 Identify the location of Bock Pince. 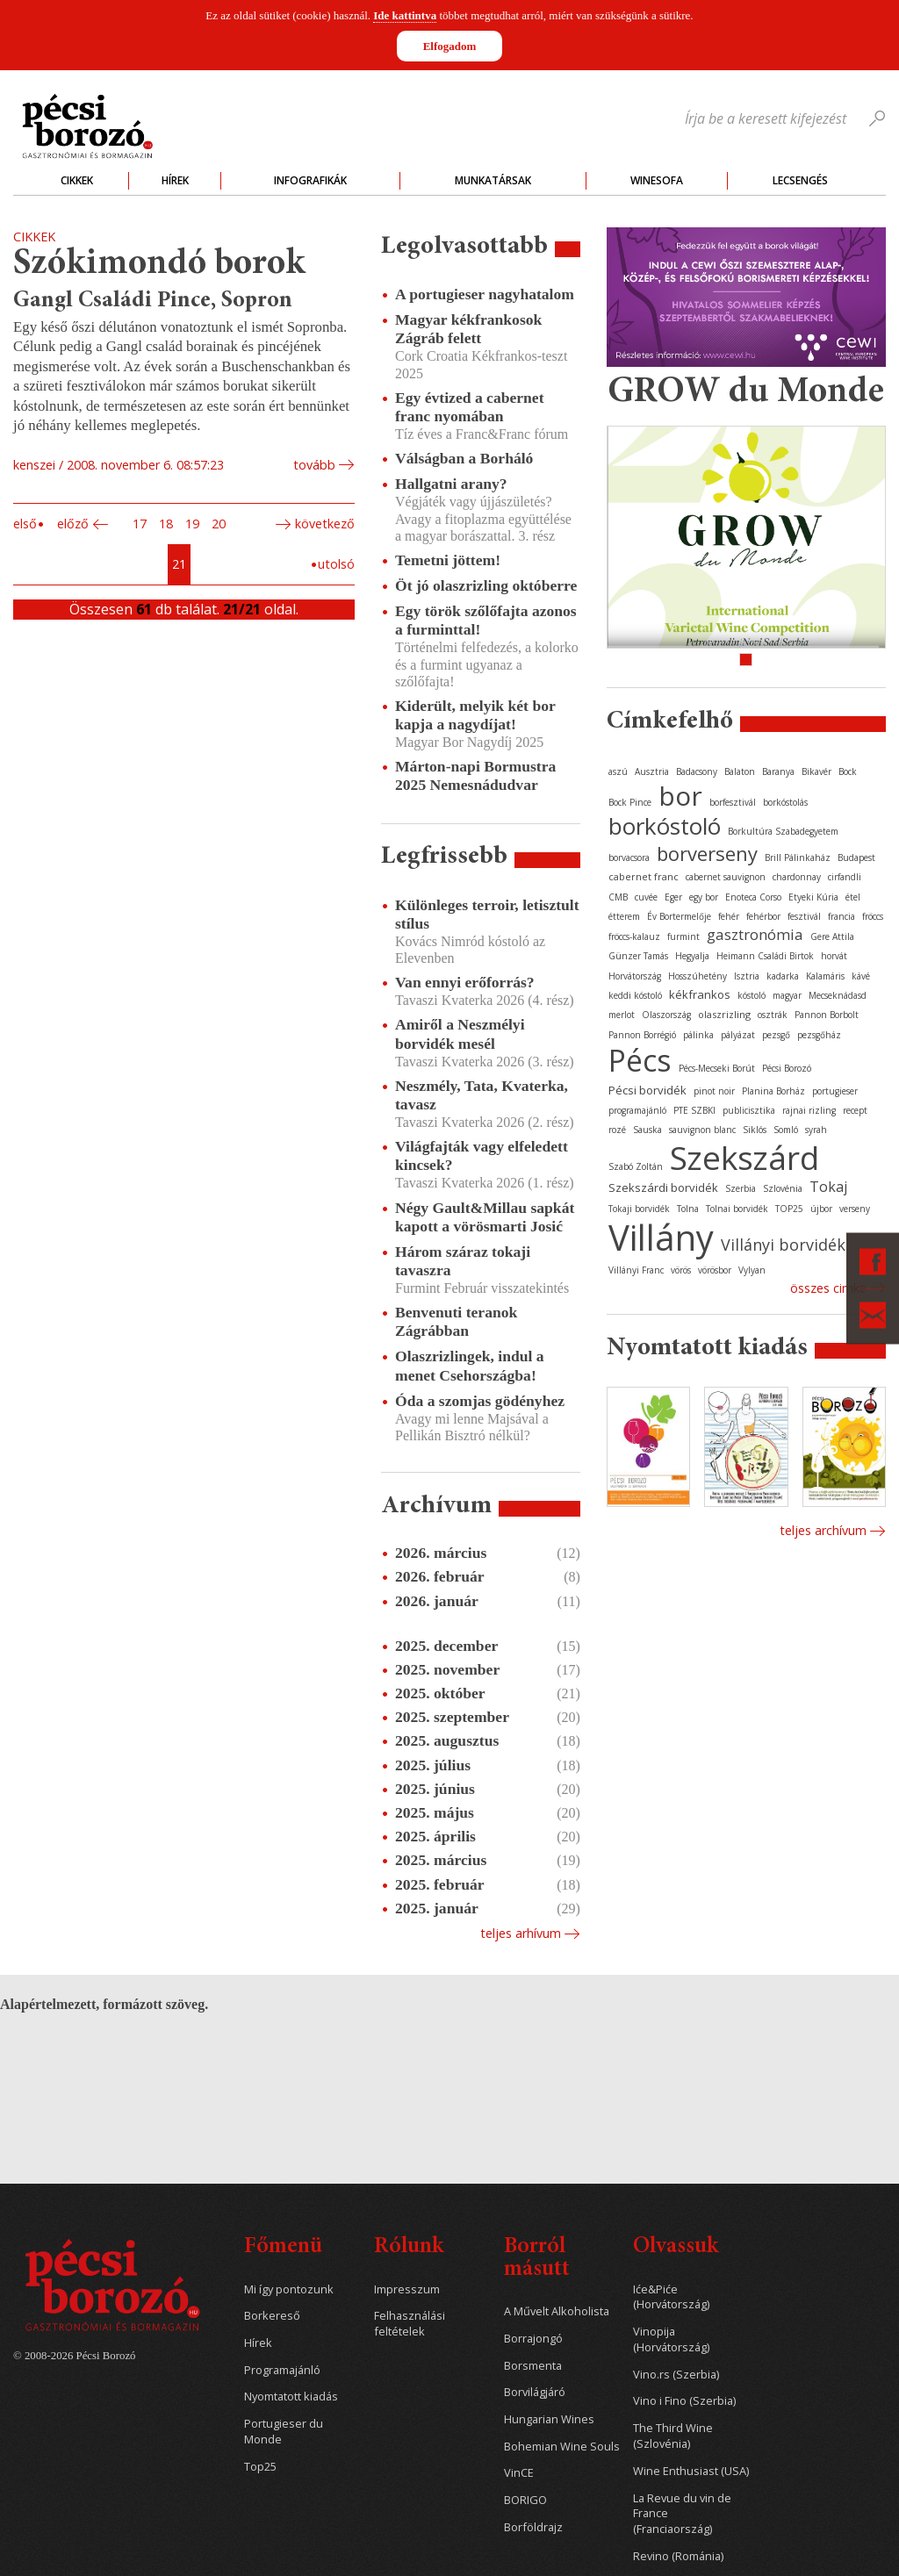
(629, 802).